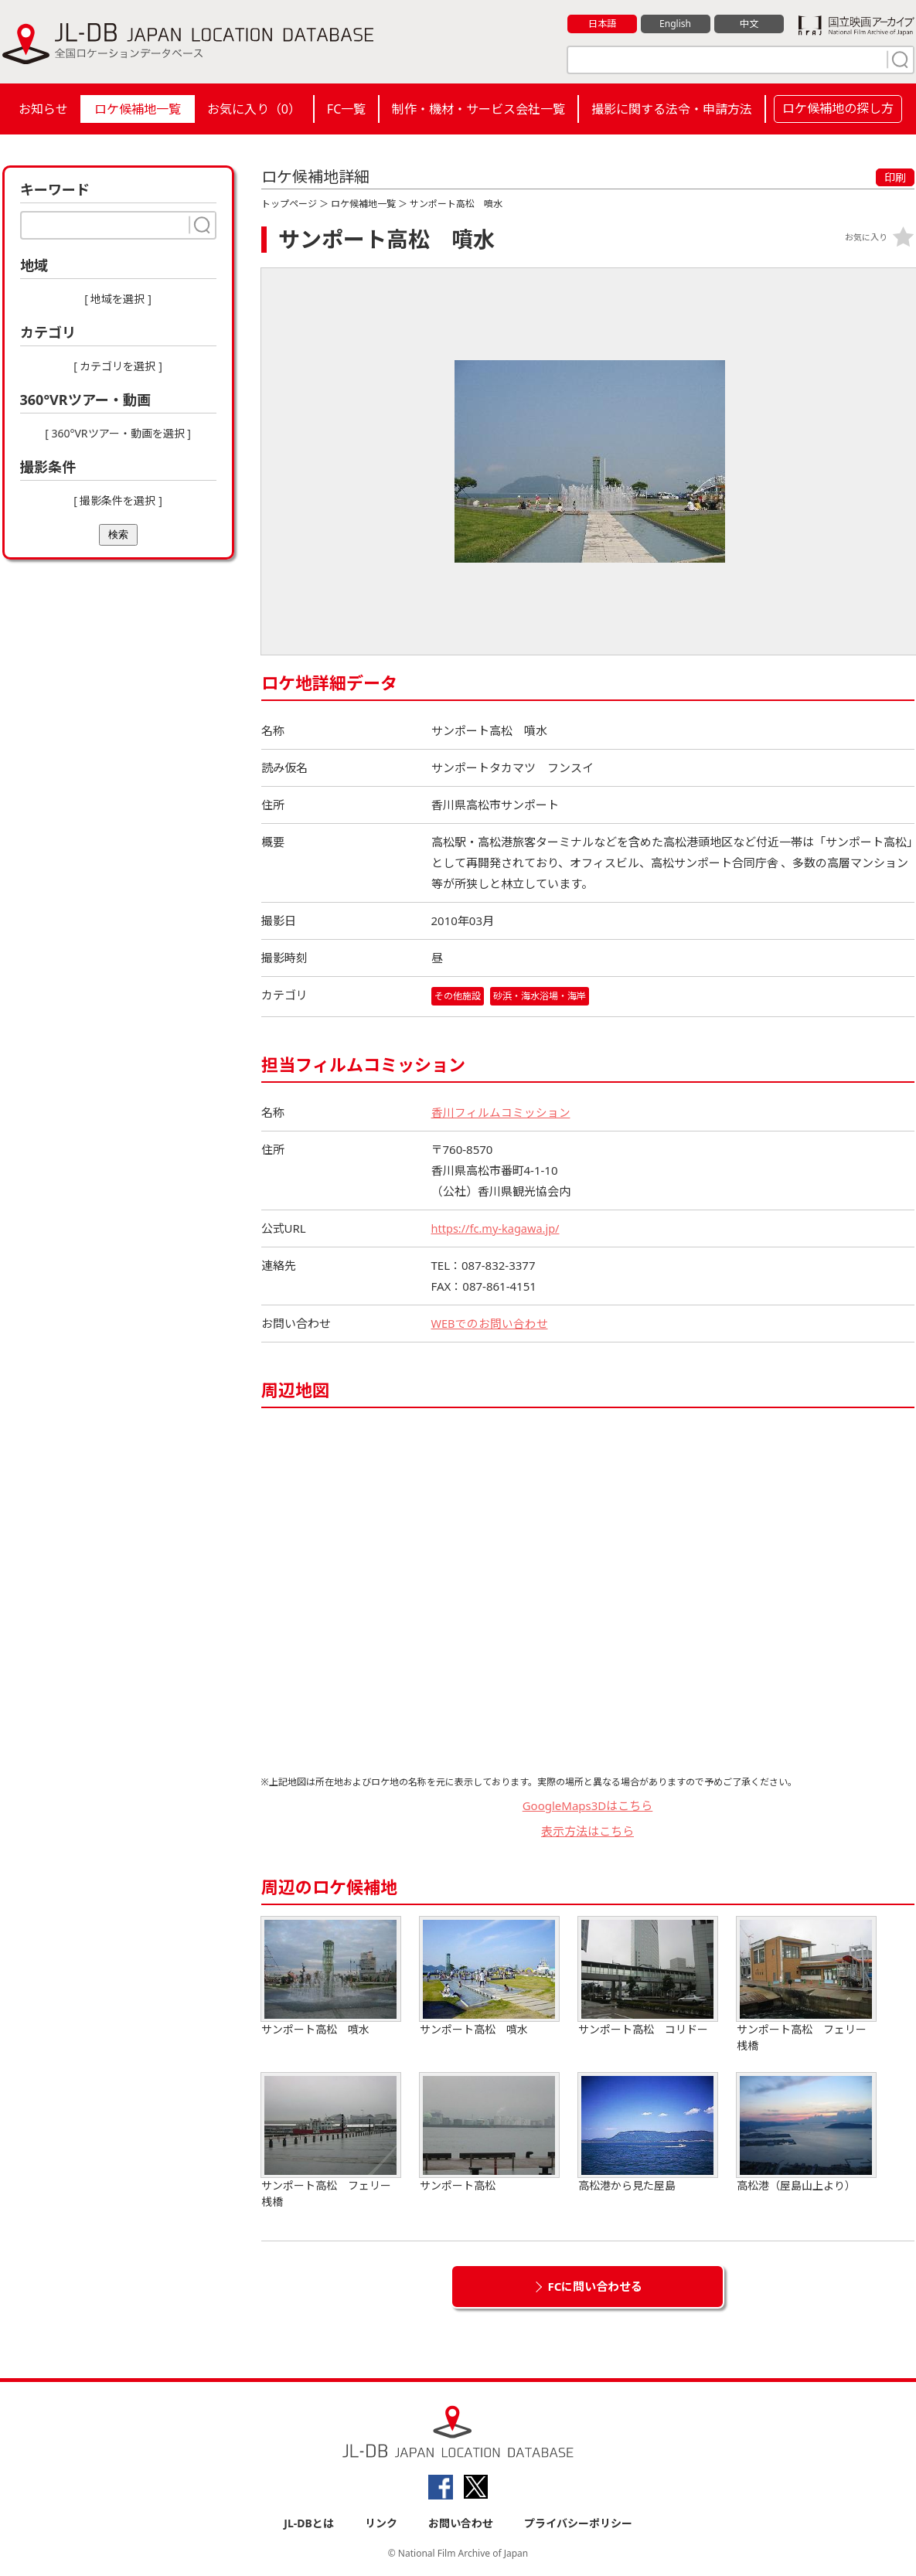 Image resolution: width=916 pixels, height=2576 pixels. I want to click on [ 撮影条件を選択 ], so click(117, 500).